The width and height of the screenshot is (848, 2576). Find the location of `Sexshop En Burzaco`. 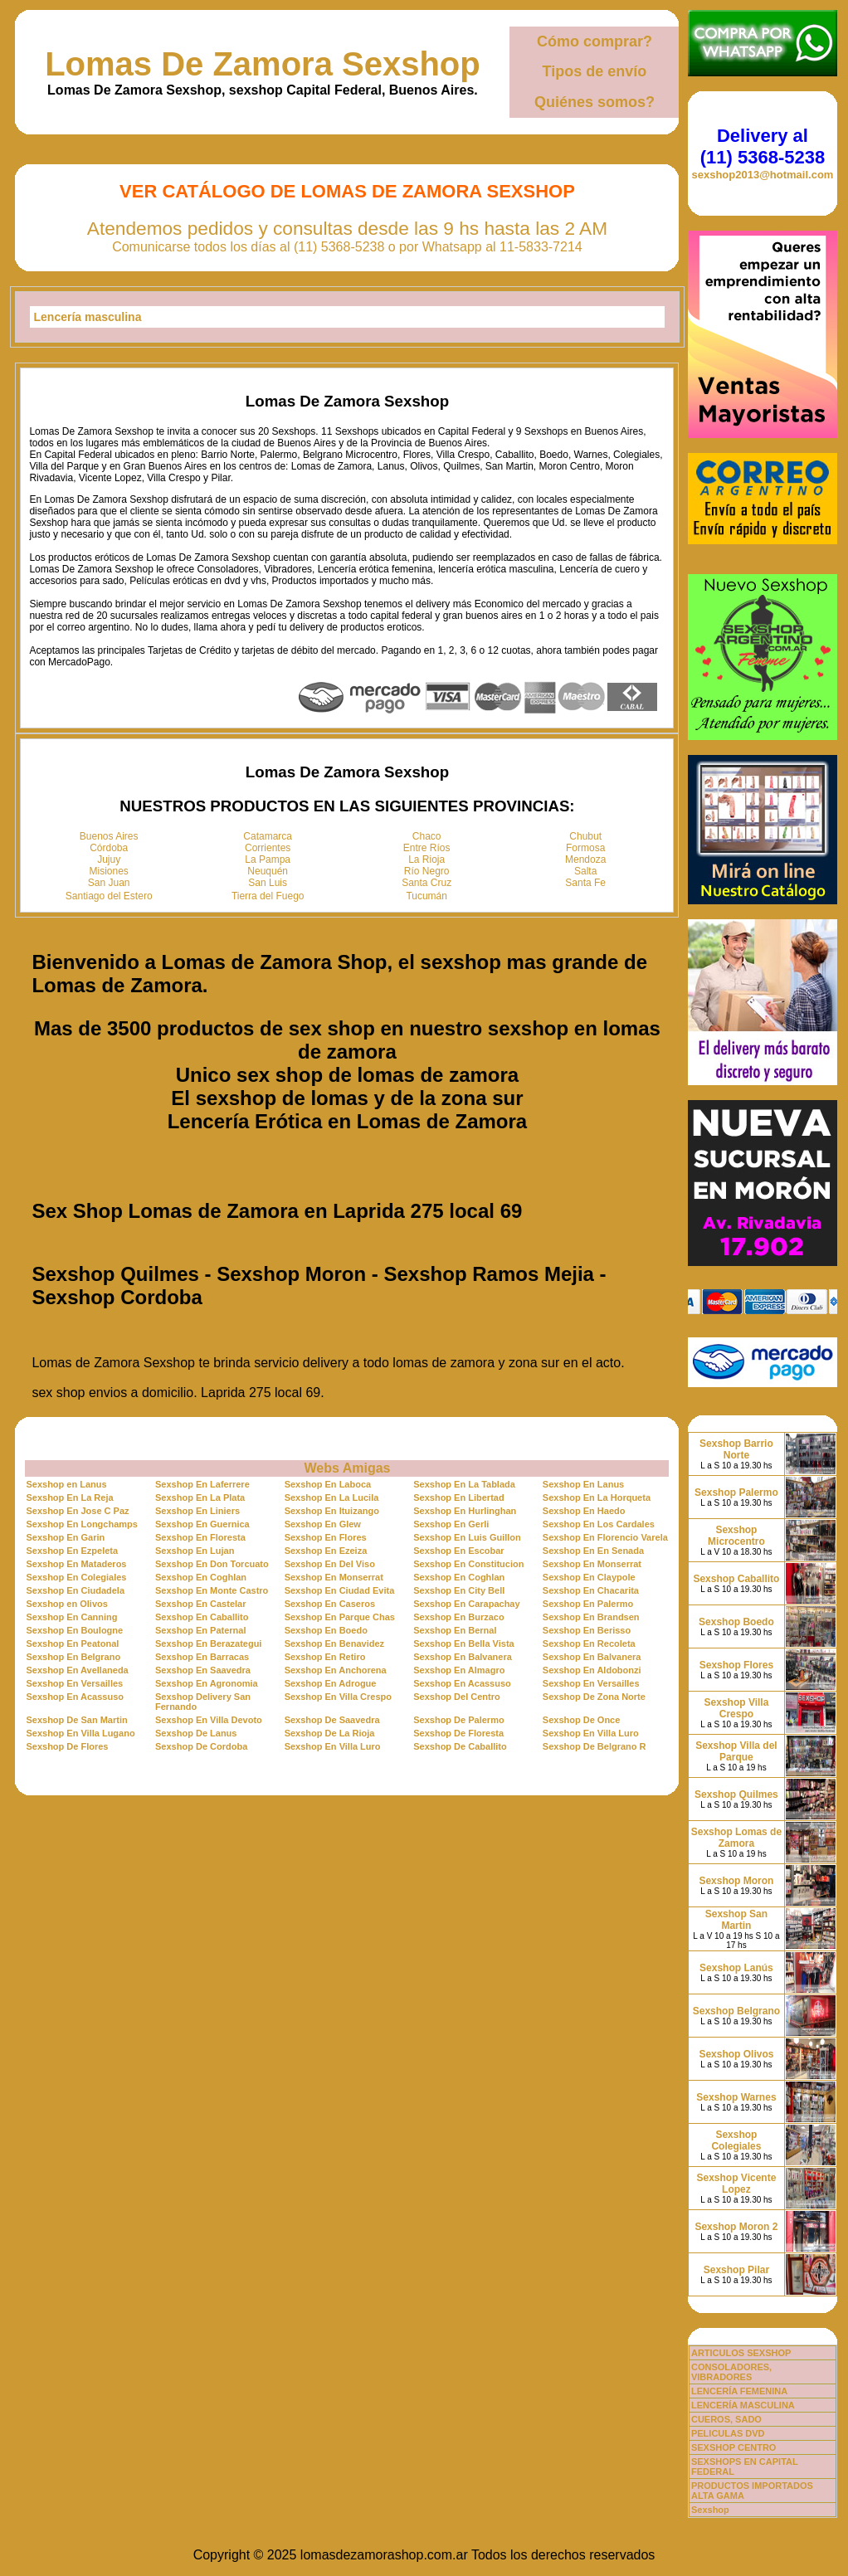

Sexshop En Burzaco is located at coordinates (458, 1617).